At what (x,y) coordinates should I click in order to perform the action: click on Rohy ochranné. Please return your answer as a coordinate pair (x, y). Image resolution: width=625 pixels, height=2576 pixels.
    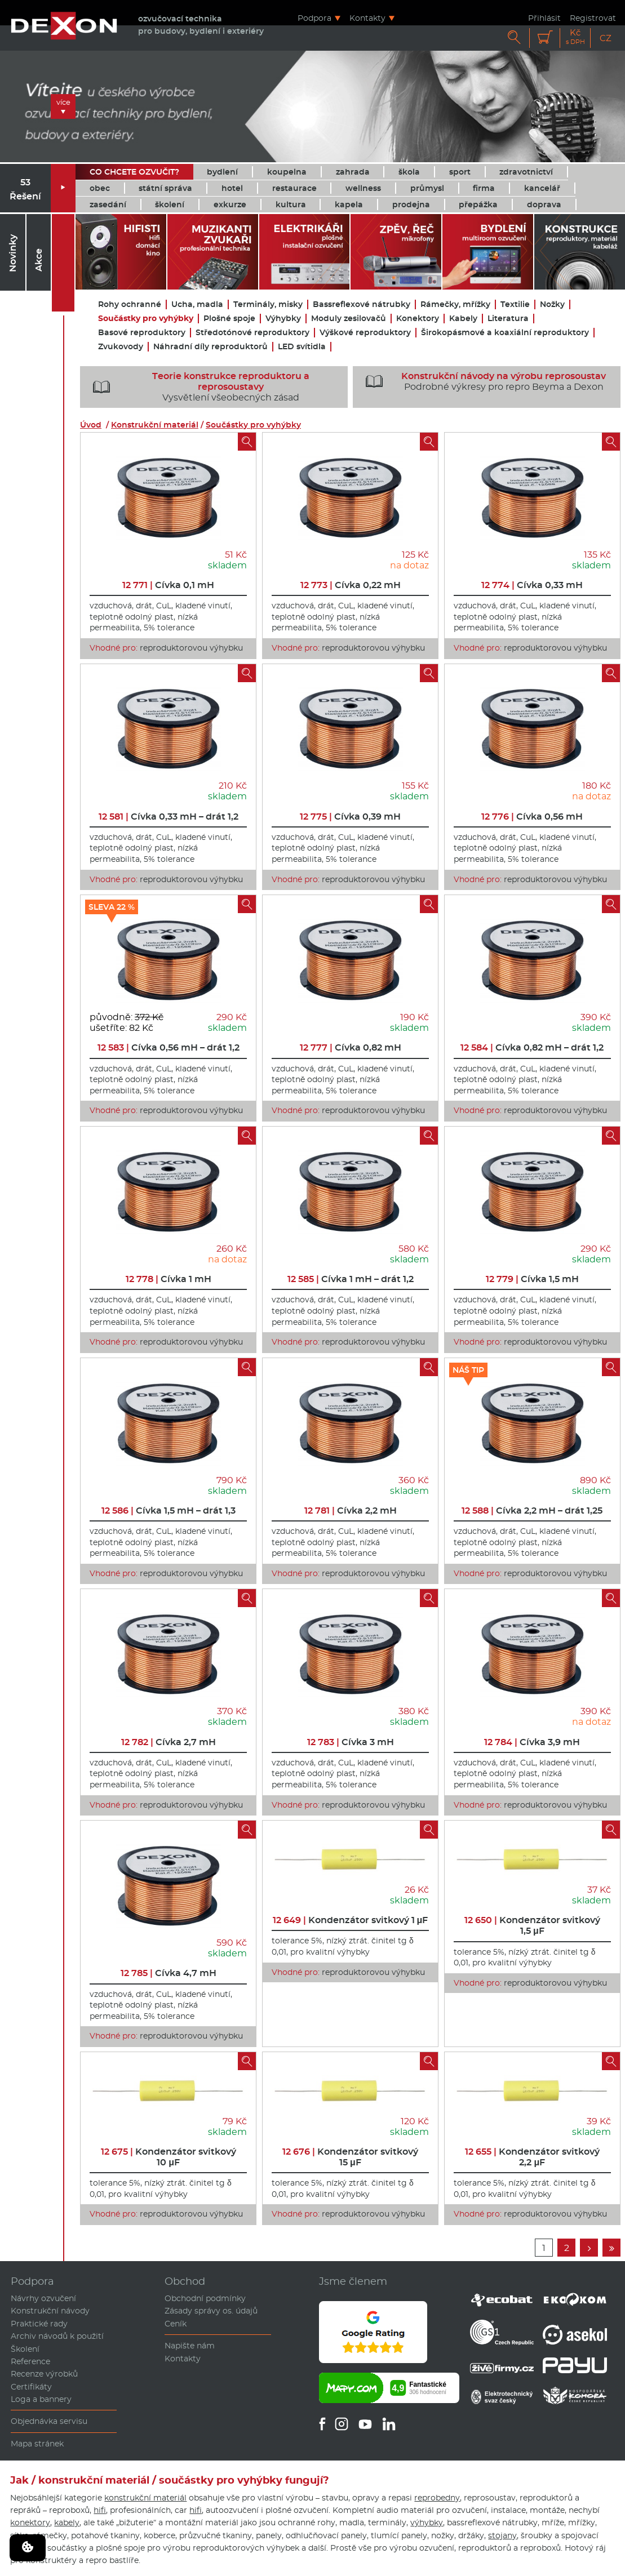
    Looking at the image, I should click on (129, 304).